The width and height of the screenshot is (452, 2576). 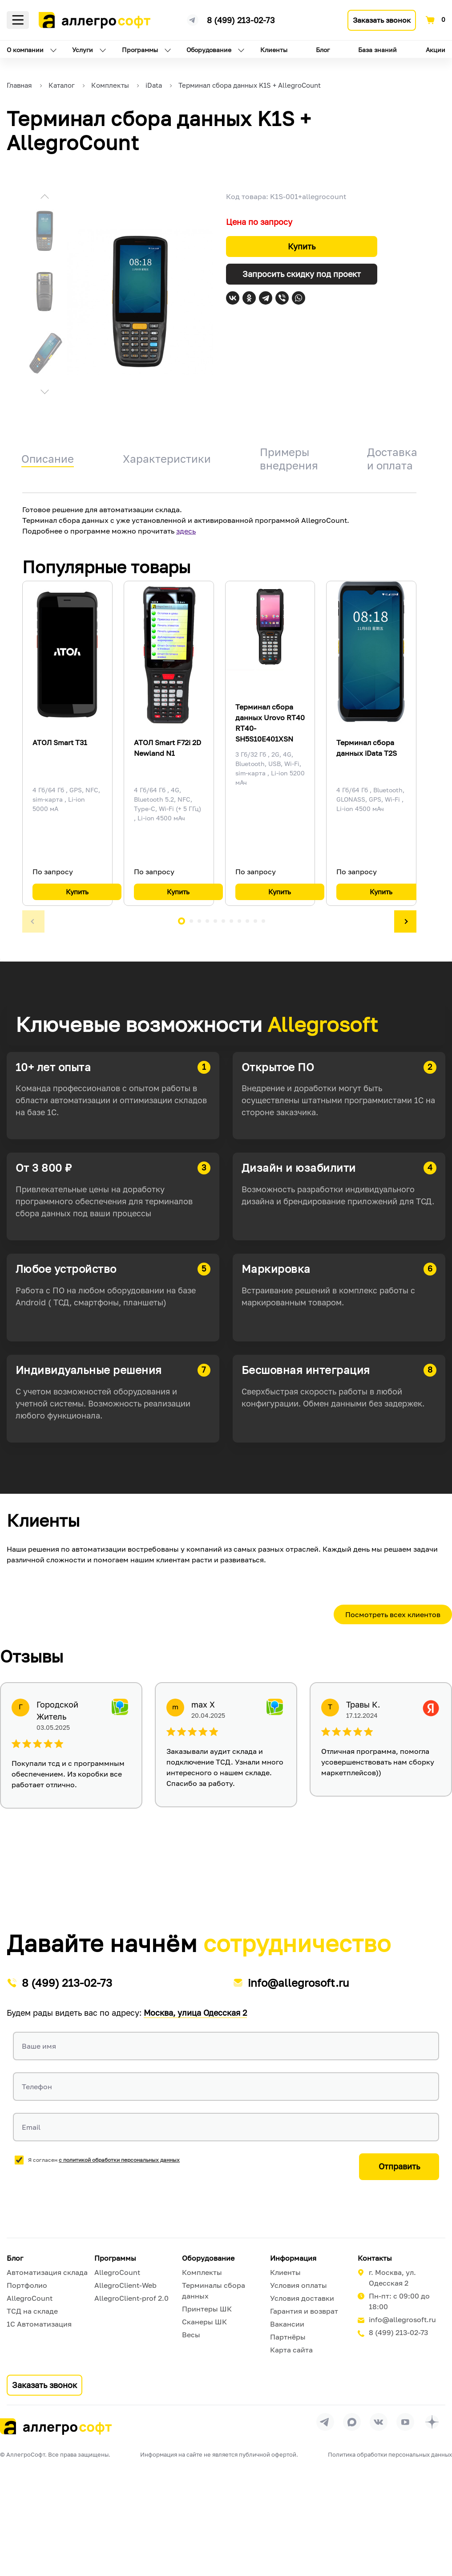 I want to click on [Перейти в группу Allegrosoft.ru в Телеграм], so click(x=325, y=2422).